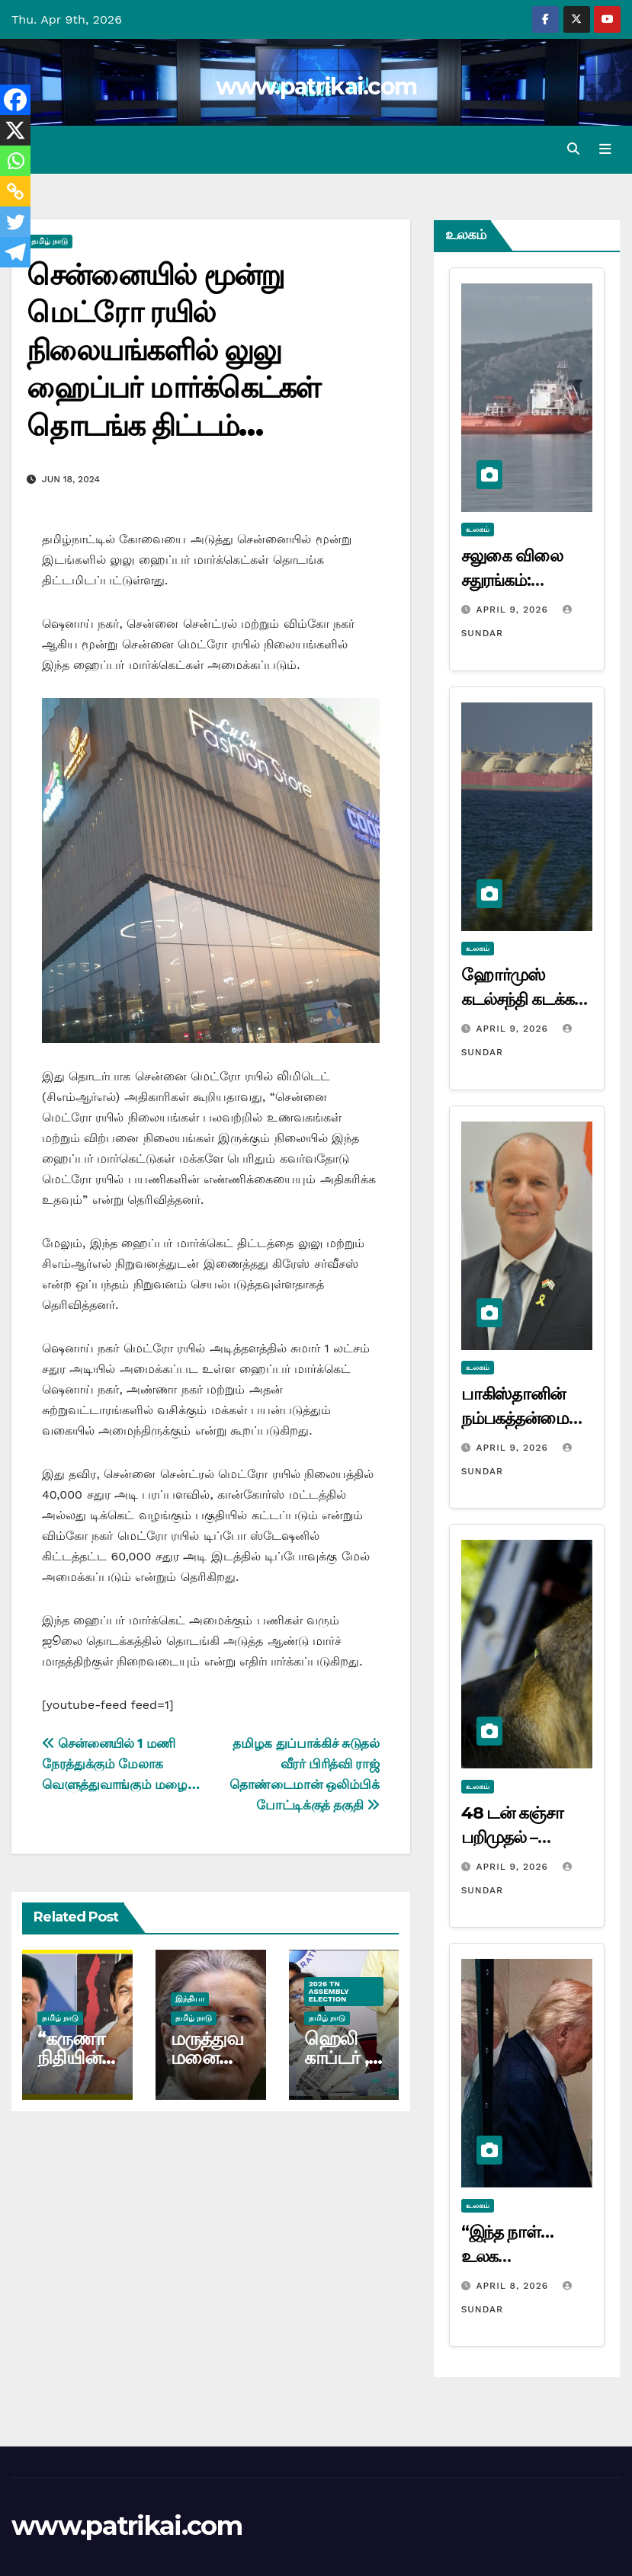  What do you see at coordinates (514, 2285) in the screenshot?
I see `April 8, 2026` at bounding box center [514, 2285].